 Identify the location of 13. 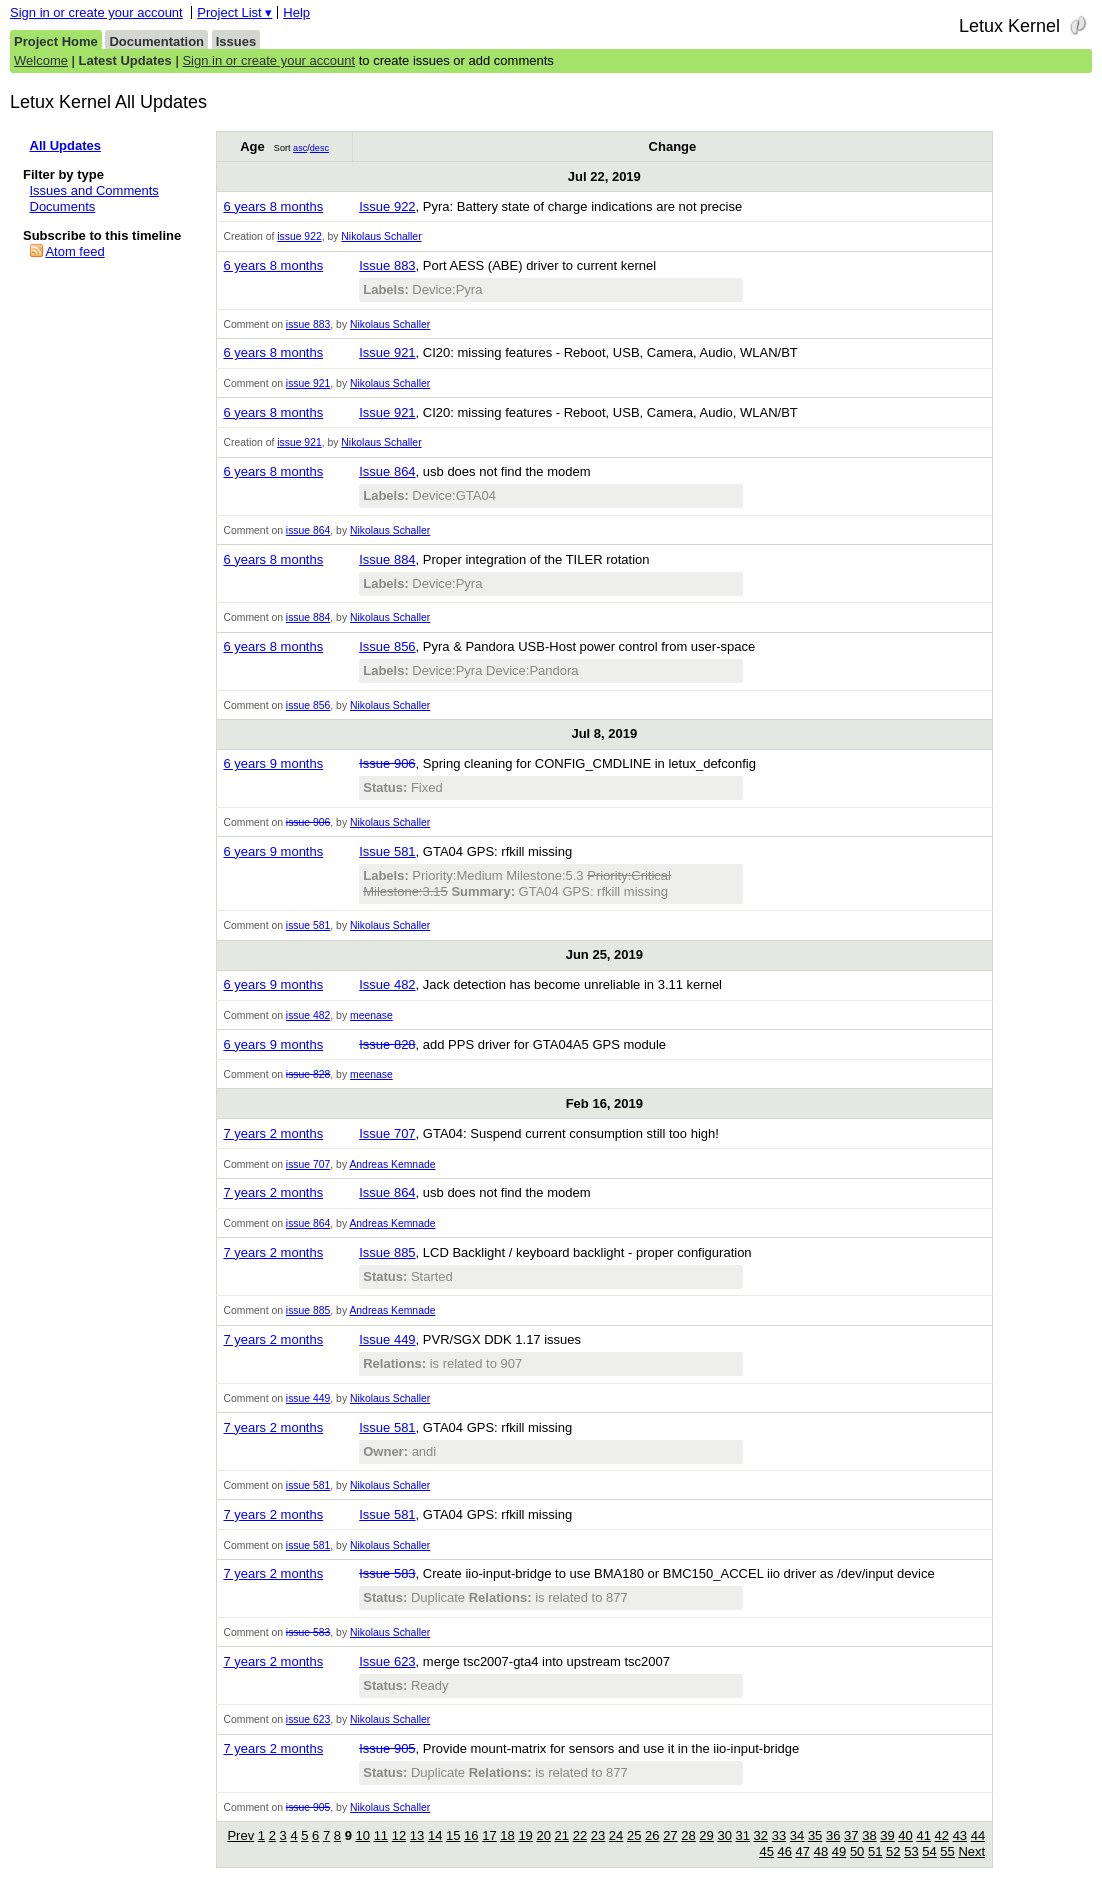
(417, 1835).